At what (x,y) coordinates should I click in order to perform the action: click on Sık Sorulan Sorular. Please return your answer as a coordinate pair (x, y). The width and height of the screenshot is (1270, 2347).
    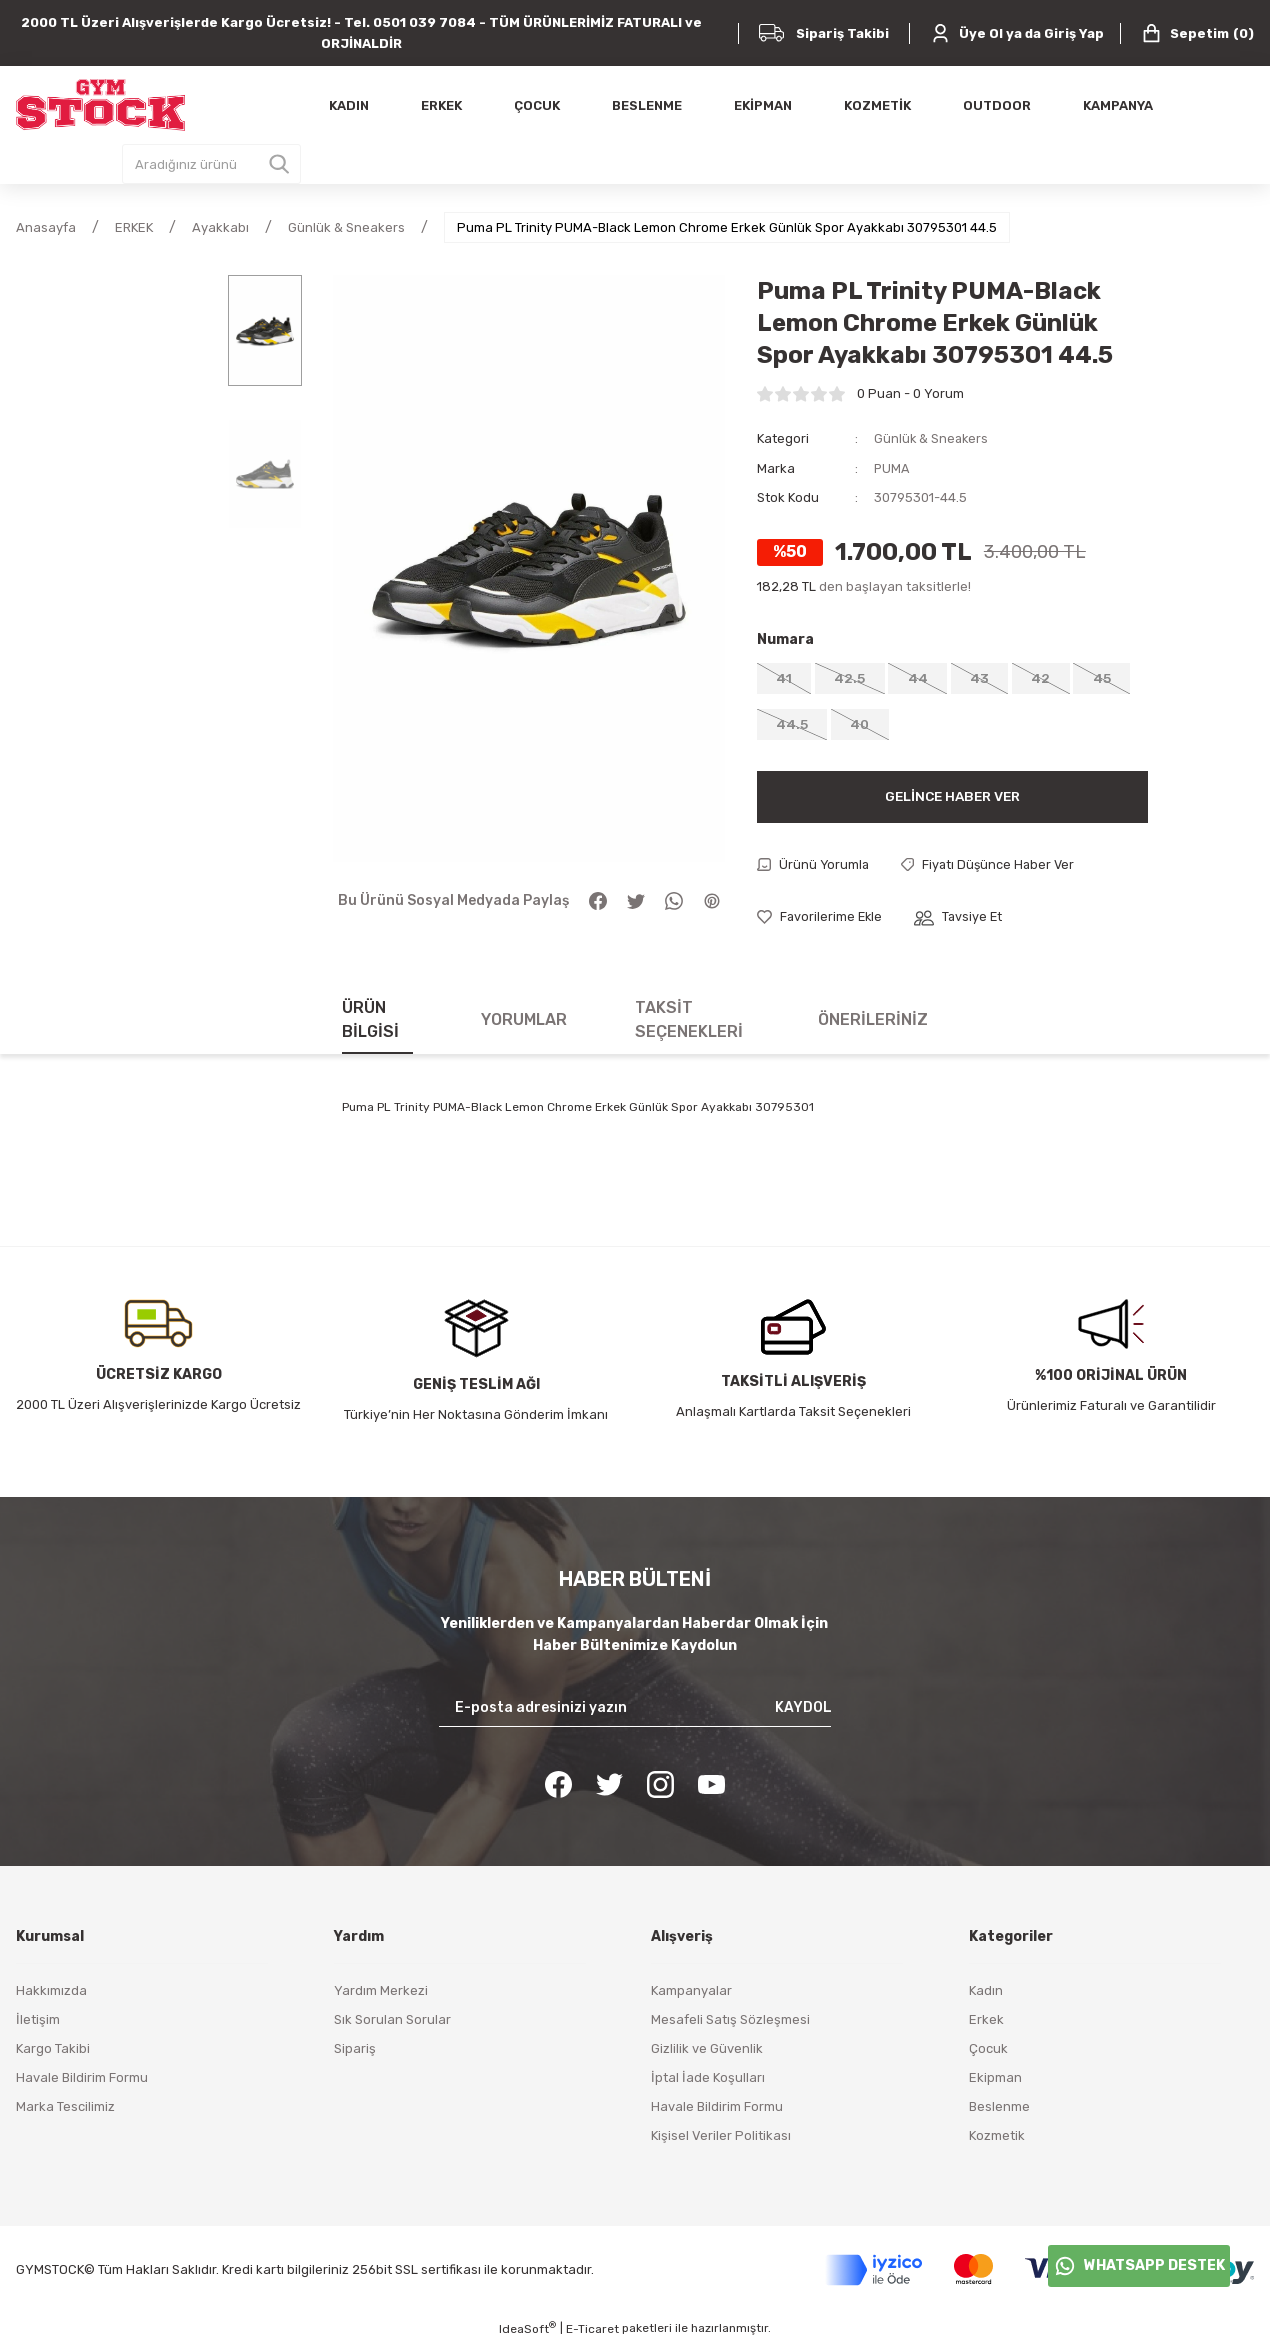
    Looking at the image, I should click on (392, 2023).